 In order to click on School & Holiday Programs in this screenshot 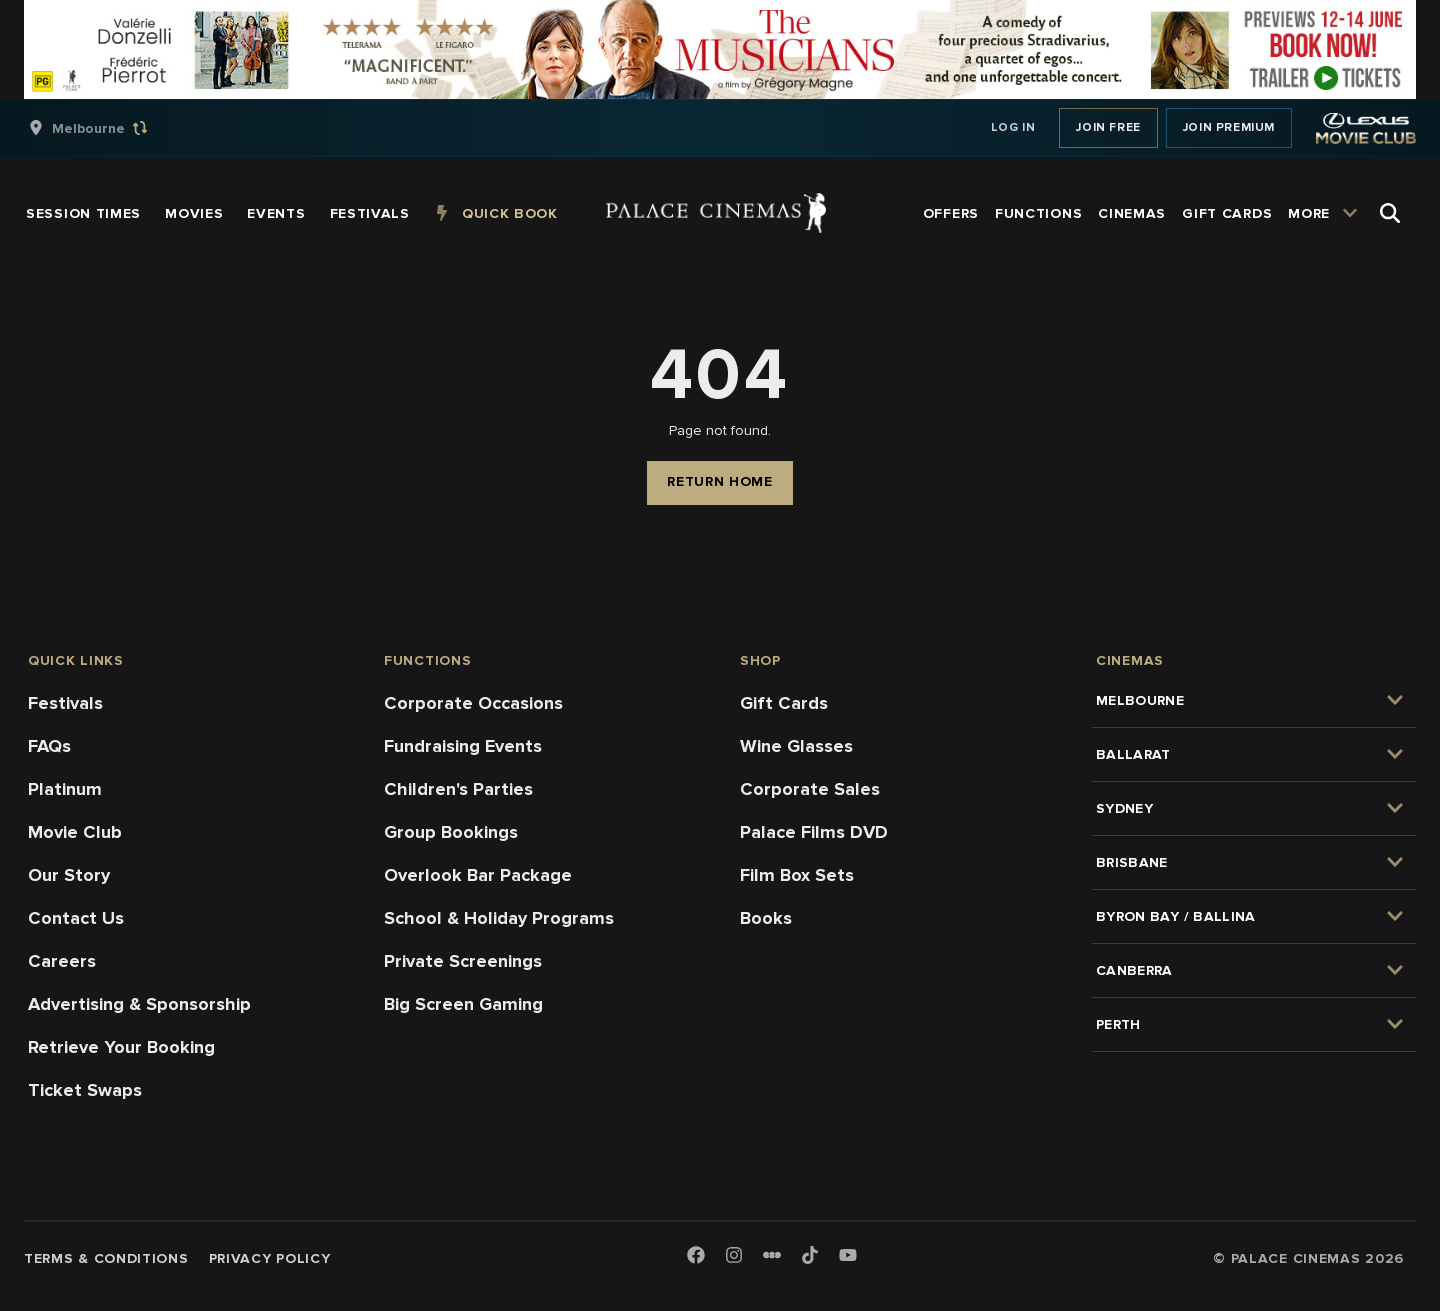, I will do `click(499, 918)`.